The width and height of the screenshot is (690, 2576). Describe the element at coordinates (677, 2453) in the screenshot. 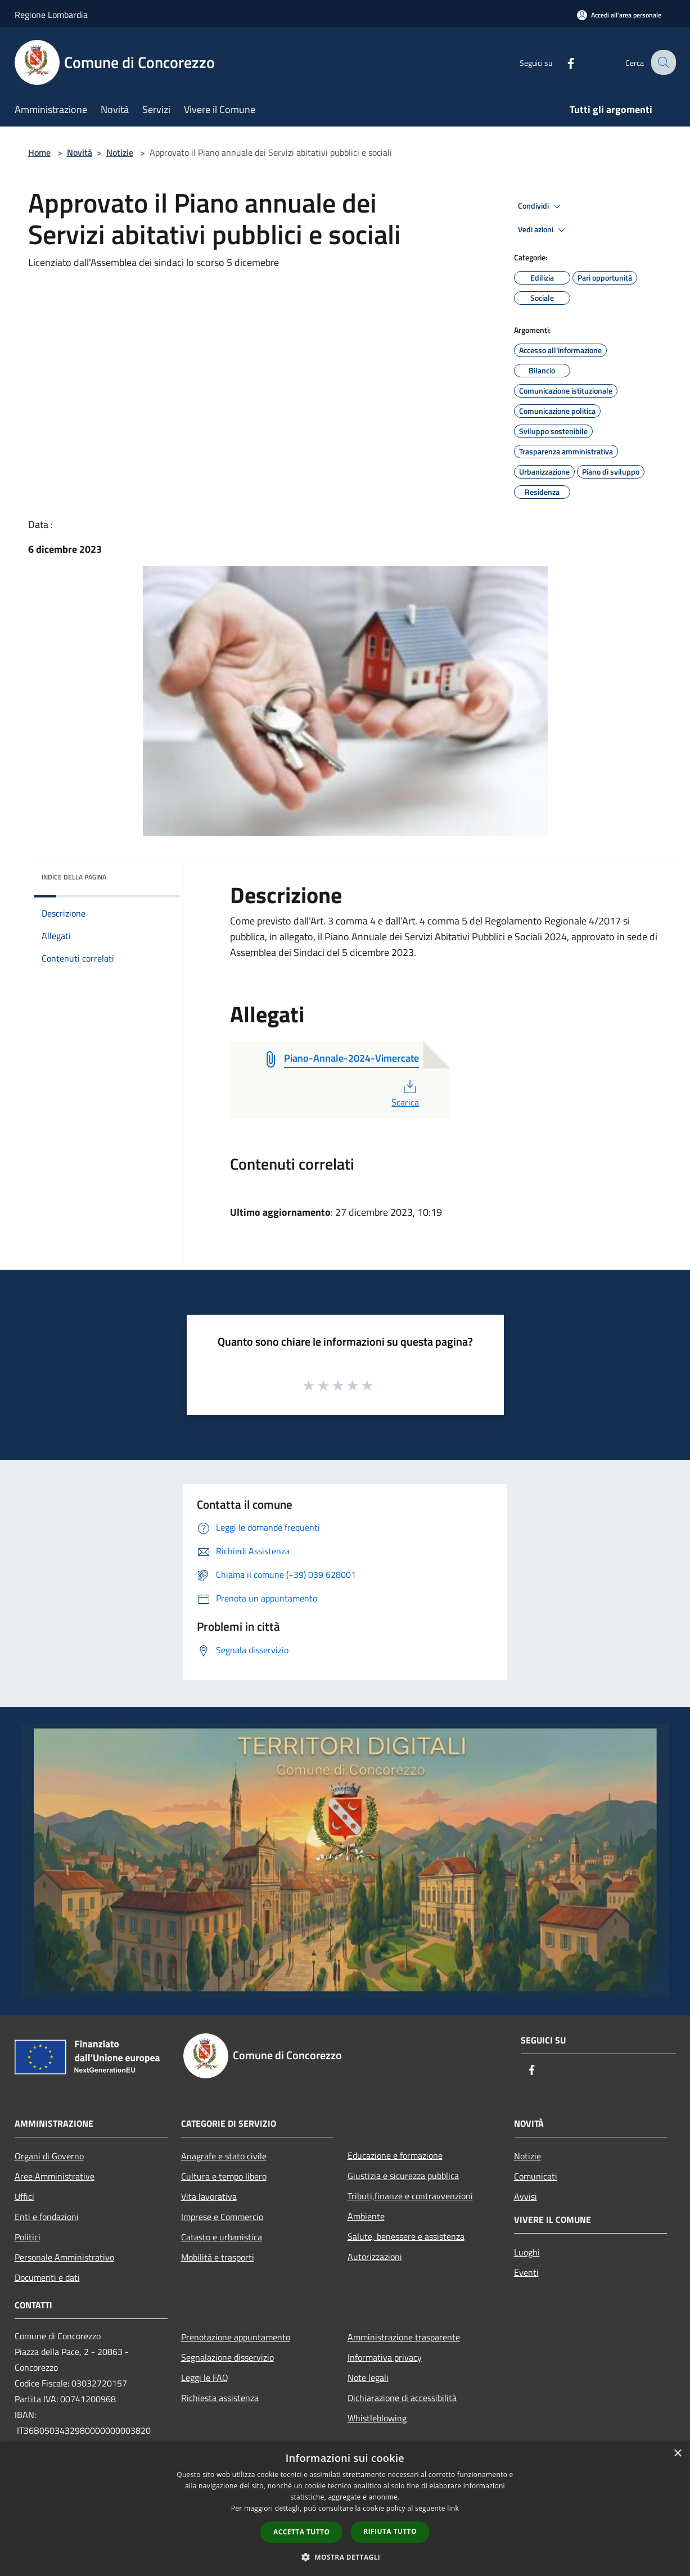

I see `× [button]` at that location.